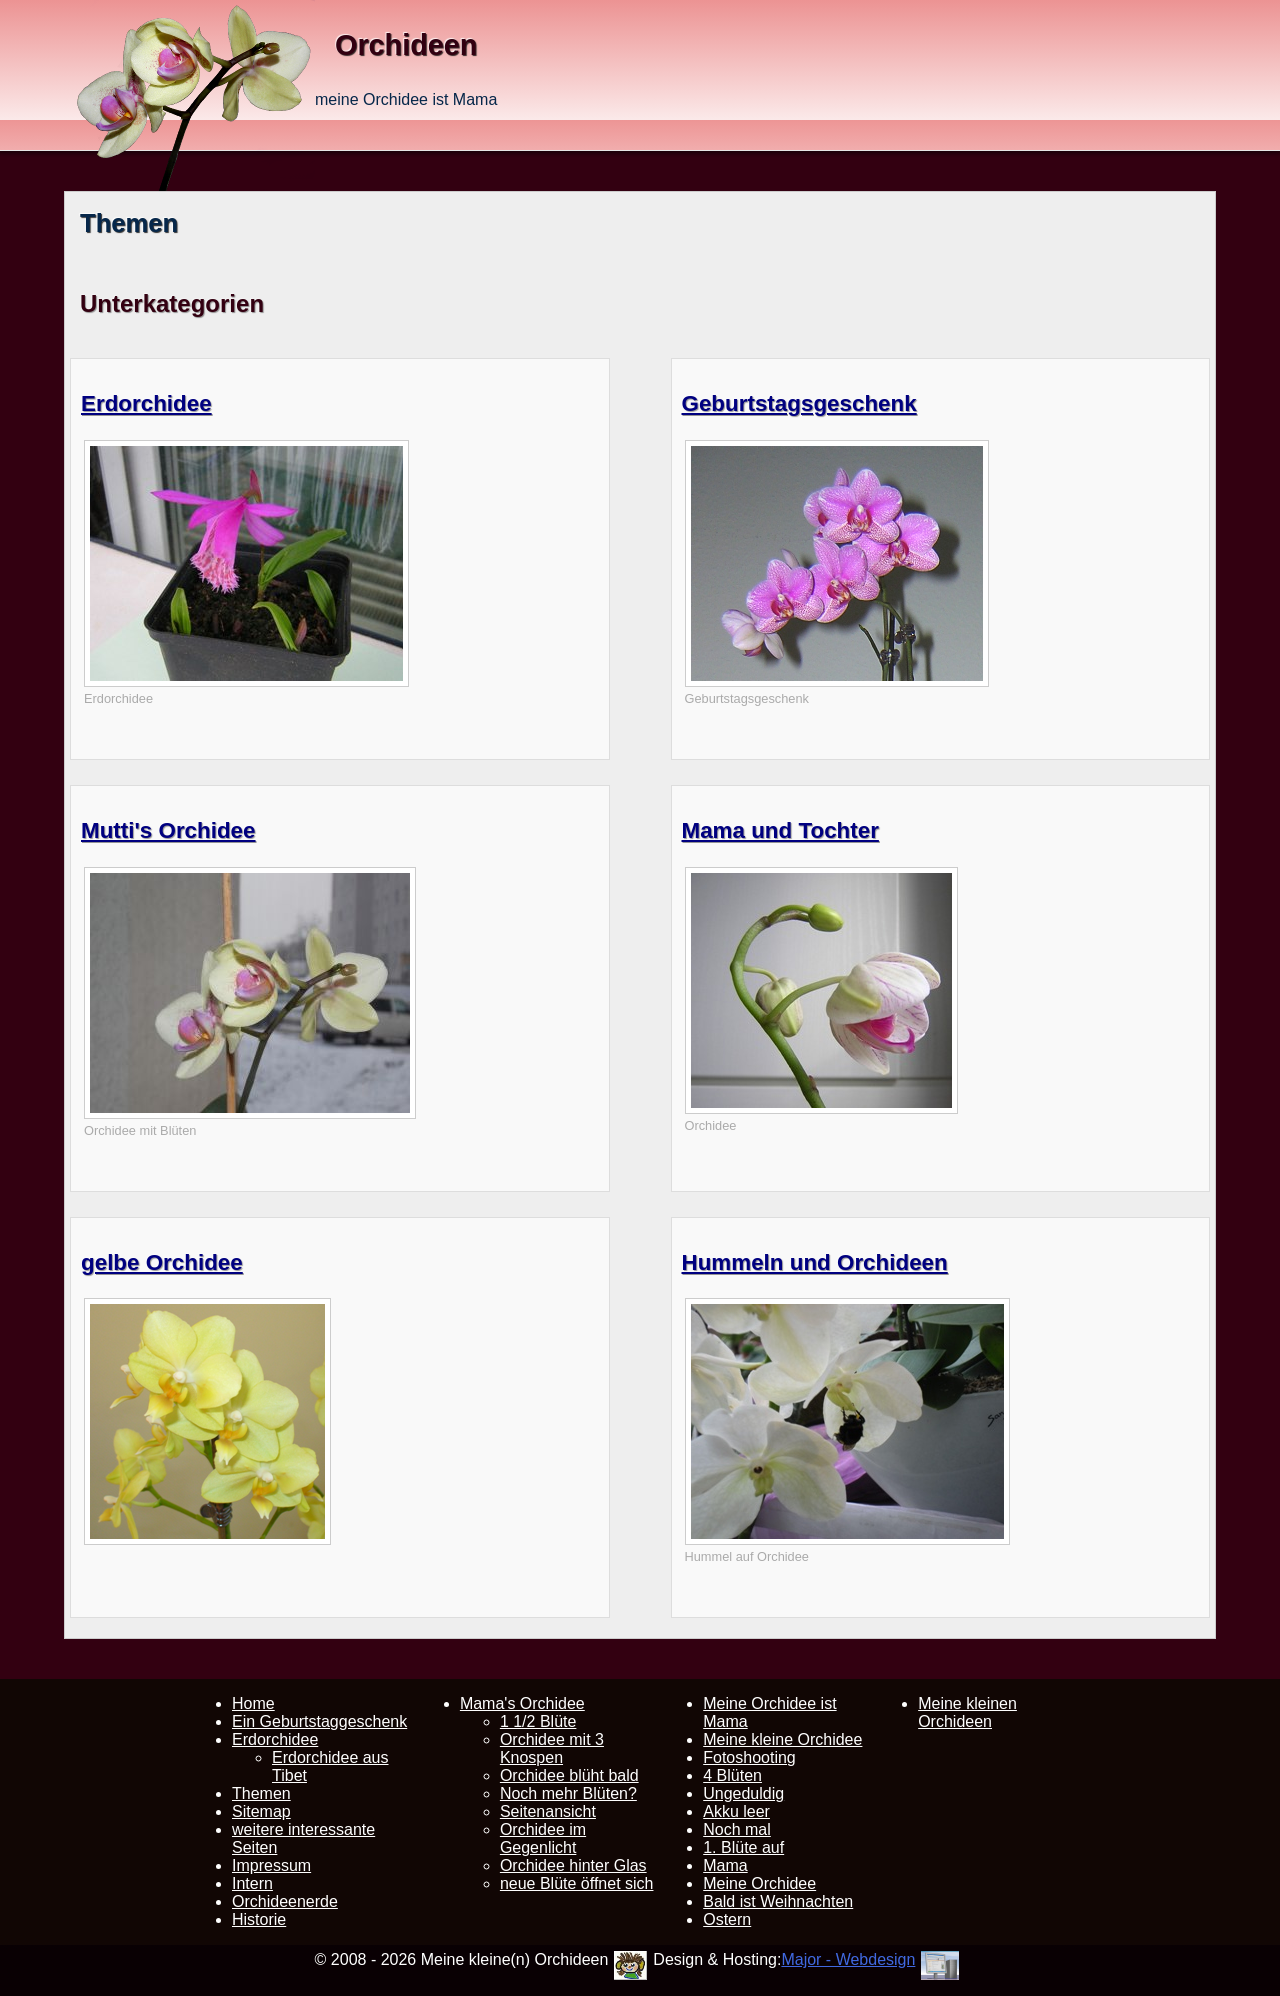 The image size is (1280, 1996). Describe the element at coordinates (749, 1757) in the screenshot. I see `Fotoshooting` at that location.